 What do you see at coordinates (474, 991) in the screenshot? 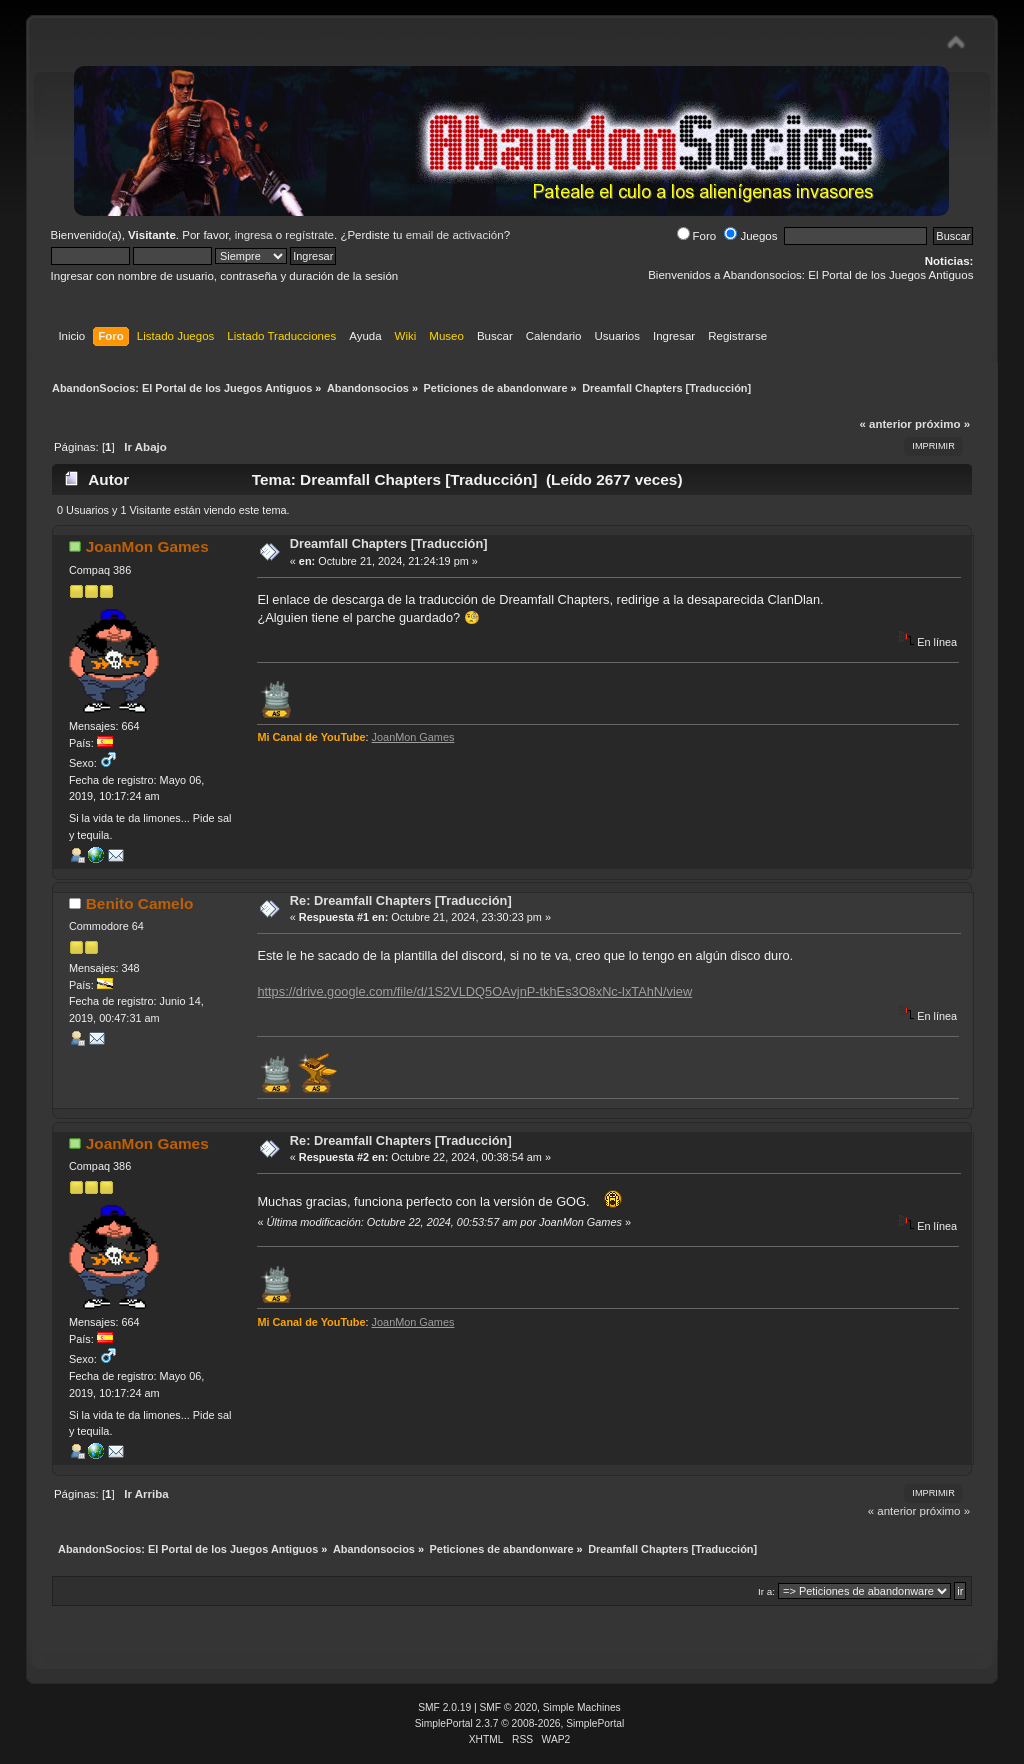
I see `https://drive.google.com/file/d/1S2VLDQ5OAvjnP-tkhEs3O8xNc-lxTAhN/view` at bounding box center [474, 991].